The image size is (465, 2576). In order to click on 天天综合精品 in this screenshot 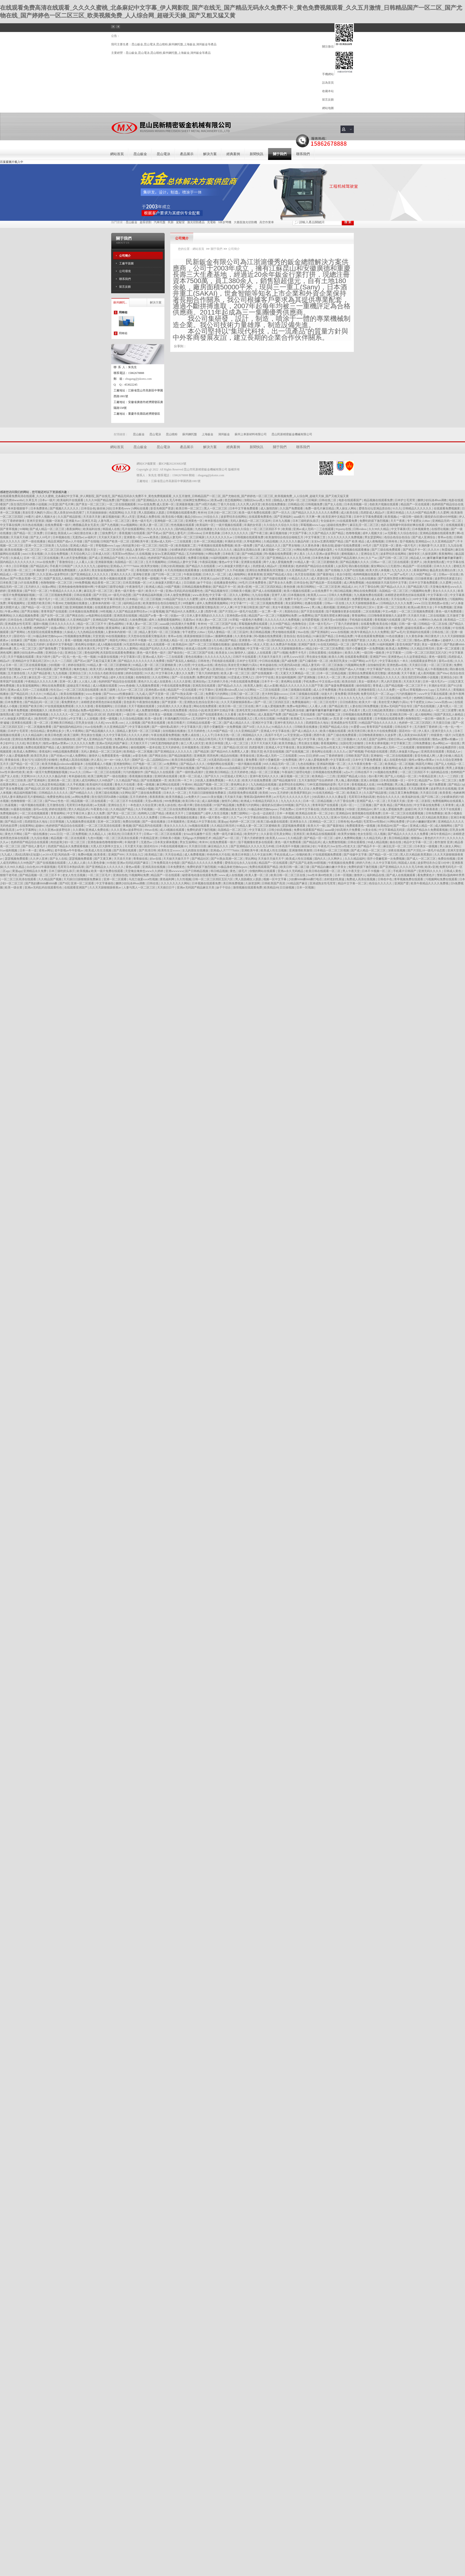, I will do `click(174, 854)`.